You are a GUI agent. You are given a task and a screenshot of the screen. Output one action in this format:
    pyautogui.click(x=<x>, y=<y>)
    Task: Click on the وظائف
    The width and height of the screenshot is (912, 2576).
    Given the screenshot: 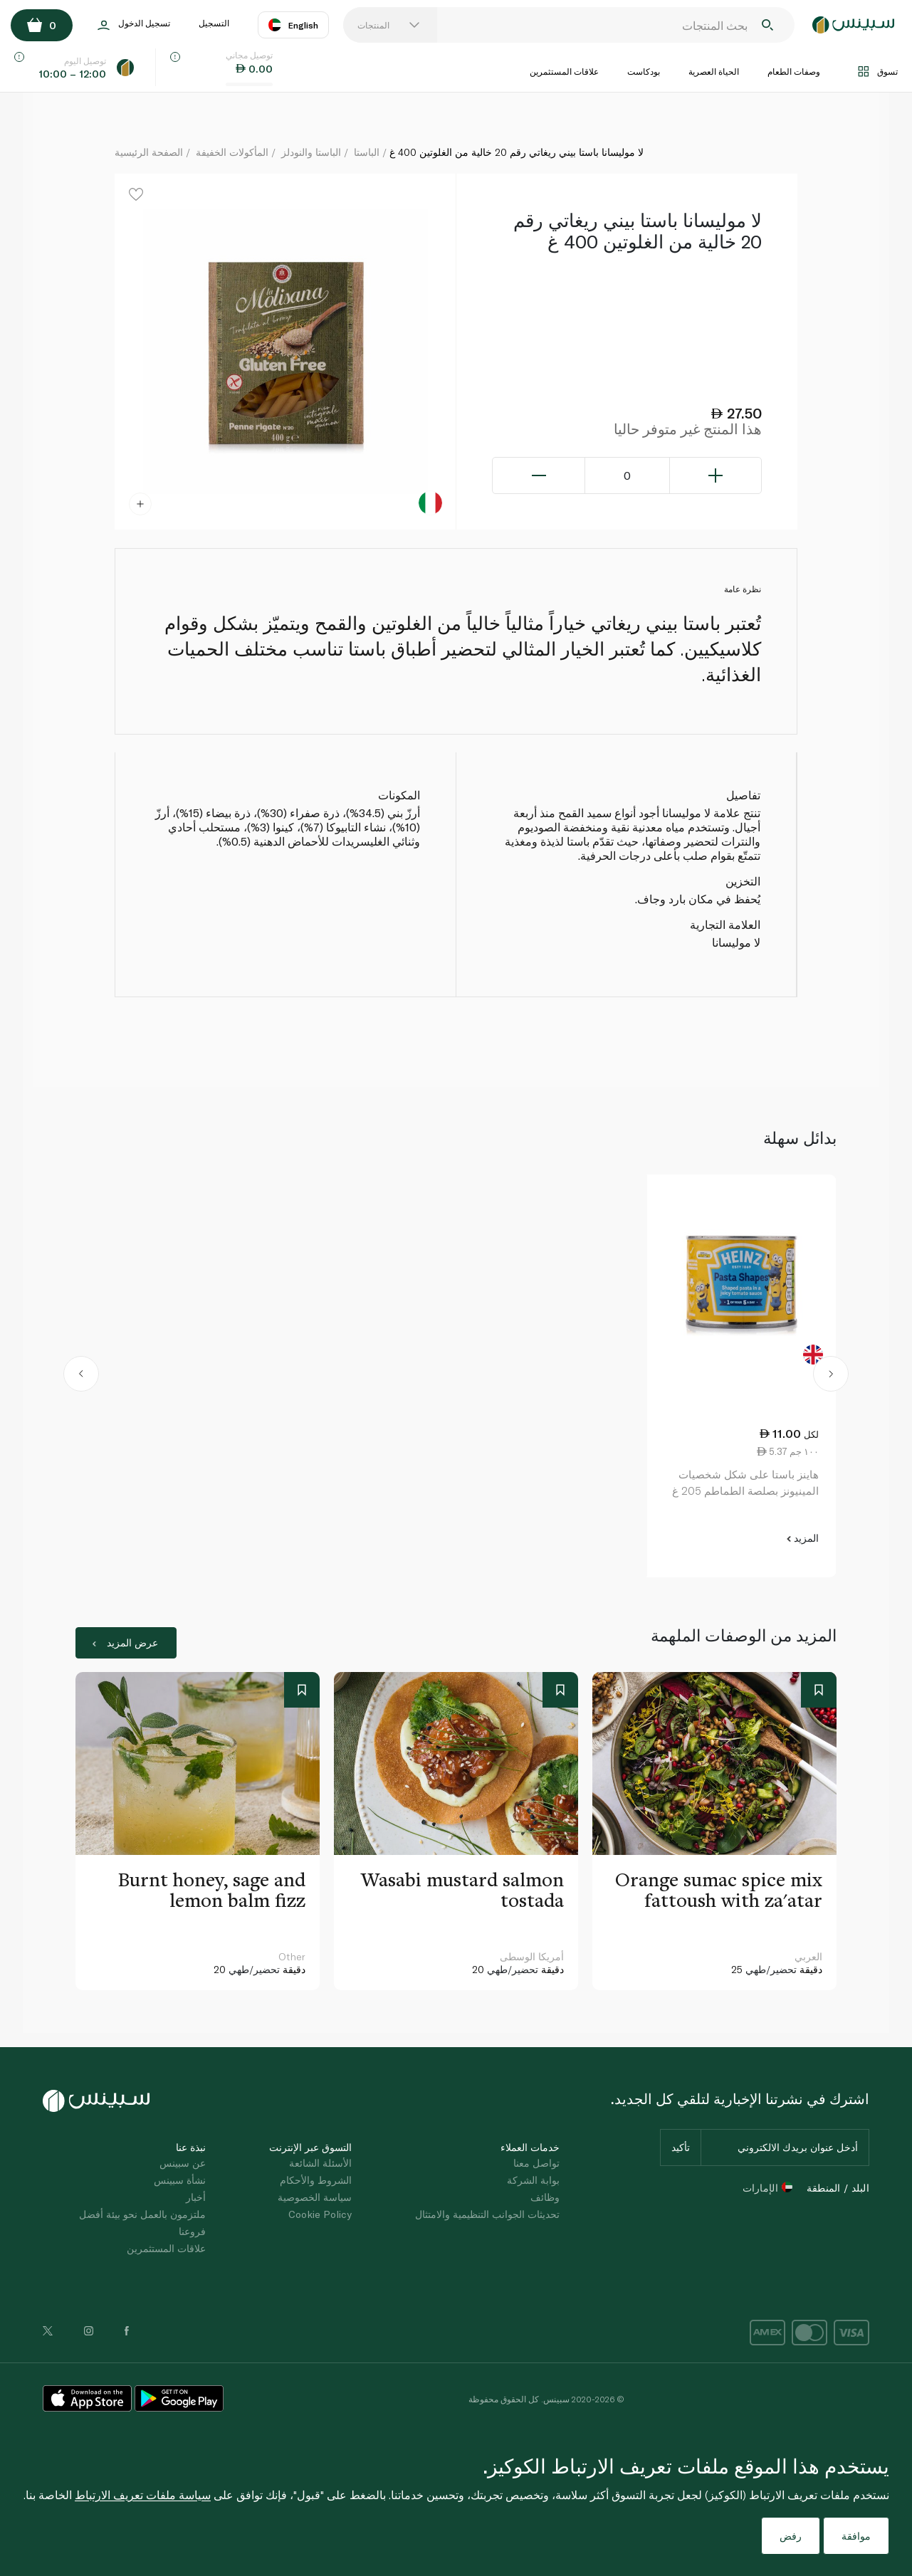 What is the action you would take?
    pyautogui.click(x=545, y=2197)
    